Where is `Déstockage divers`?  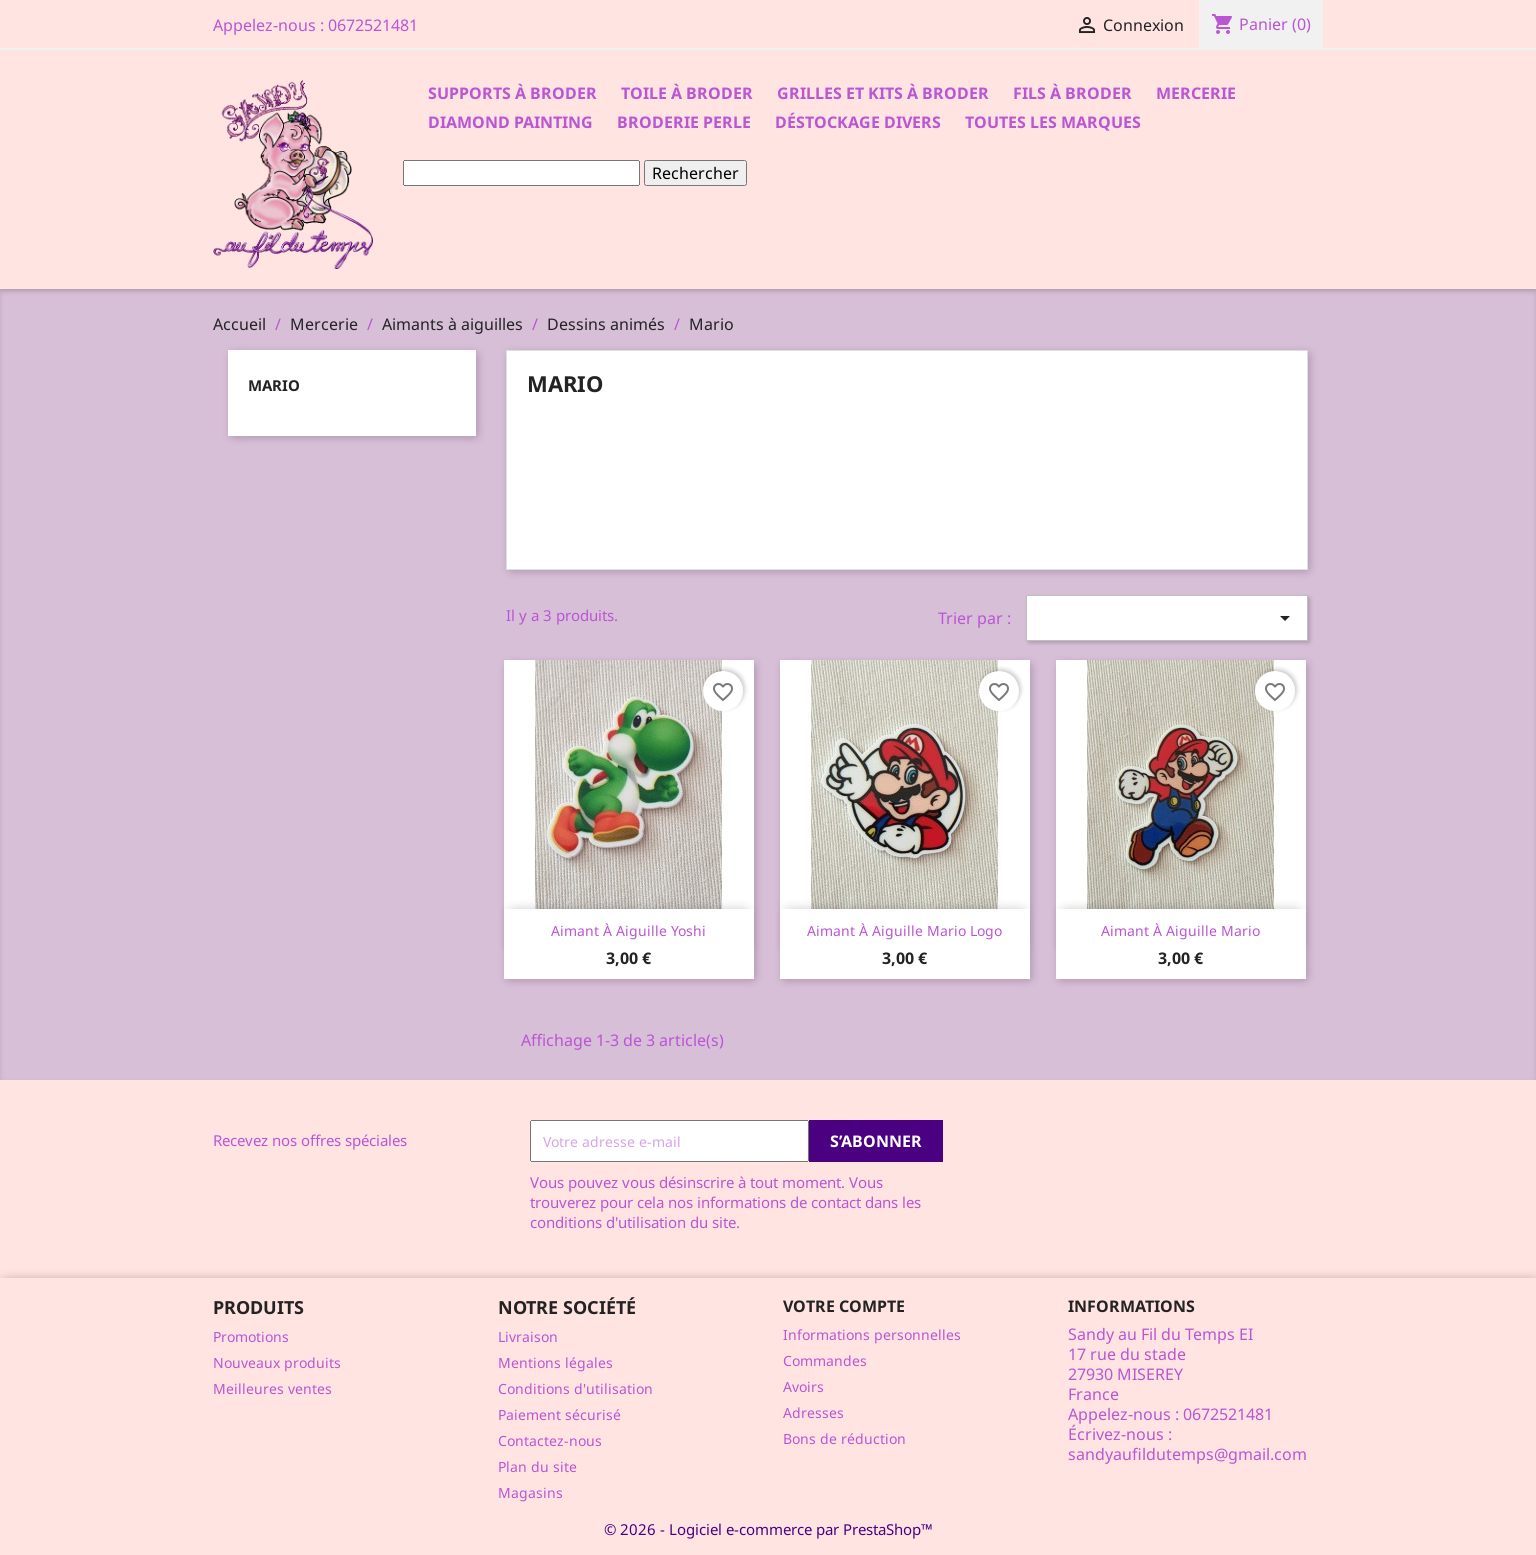 Déstockage divers is located at coordinates (858, 122).